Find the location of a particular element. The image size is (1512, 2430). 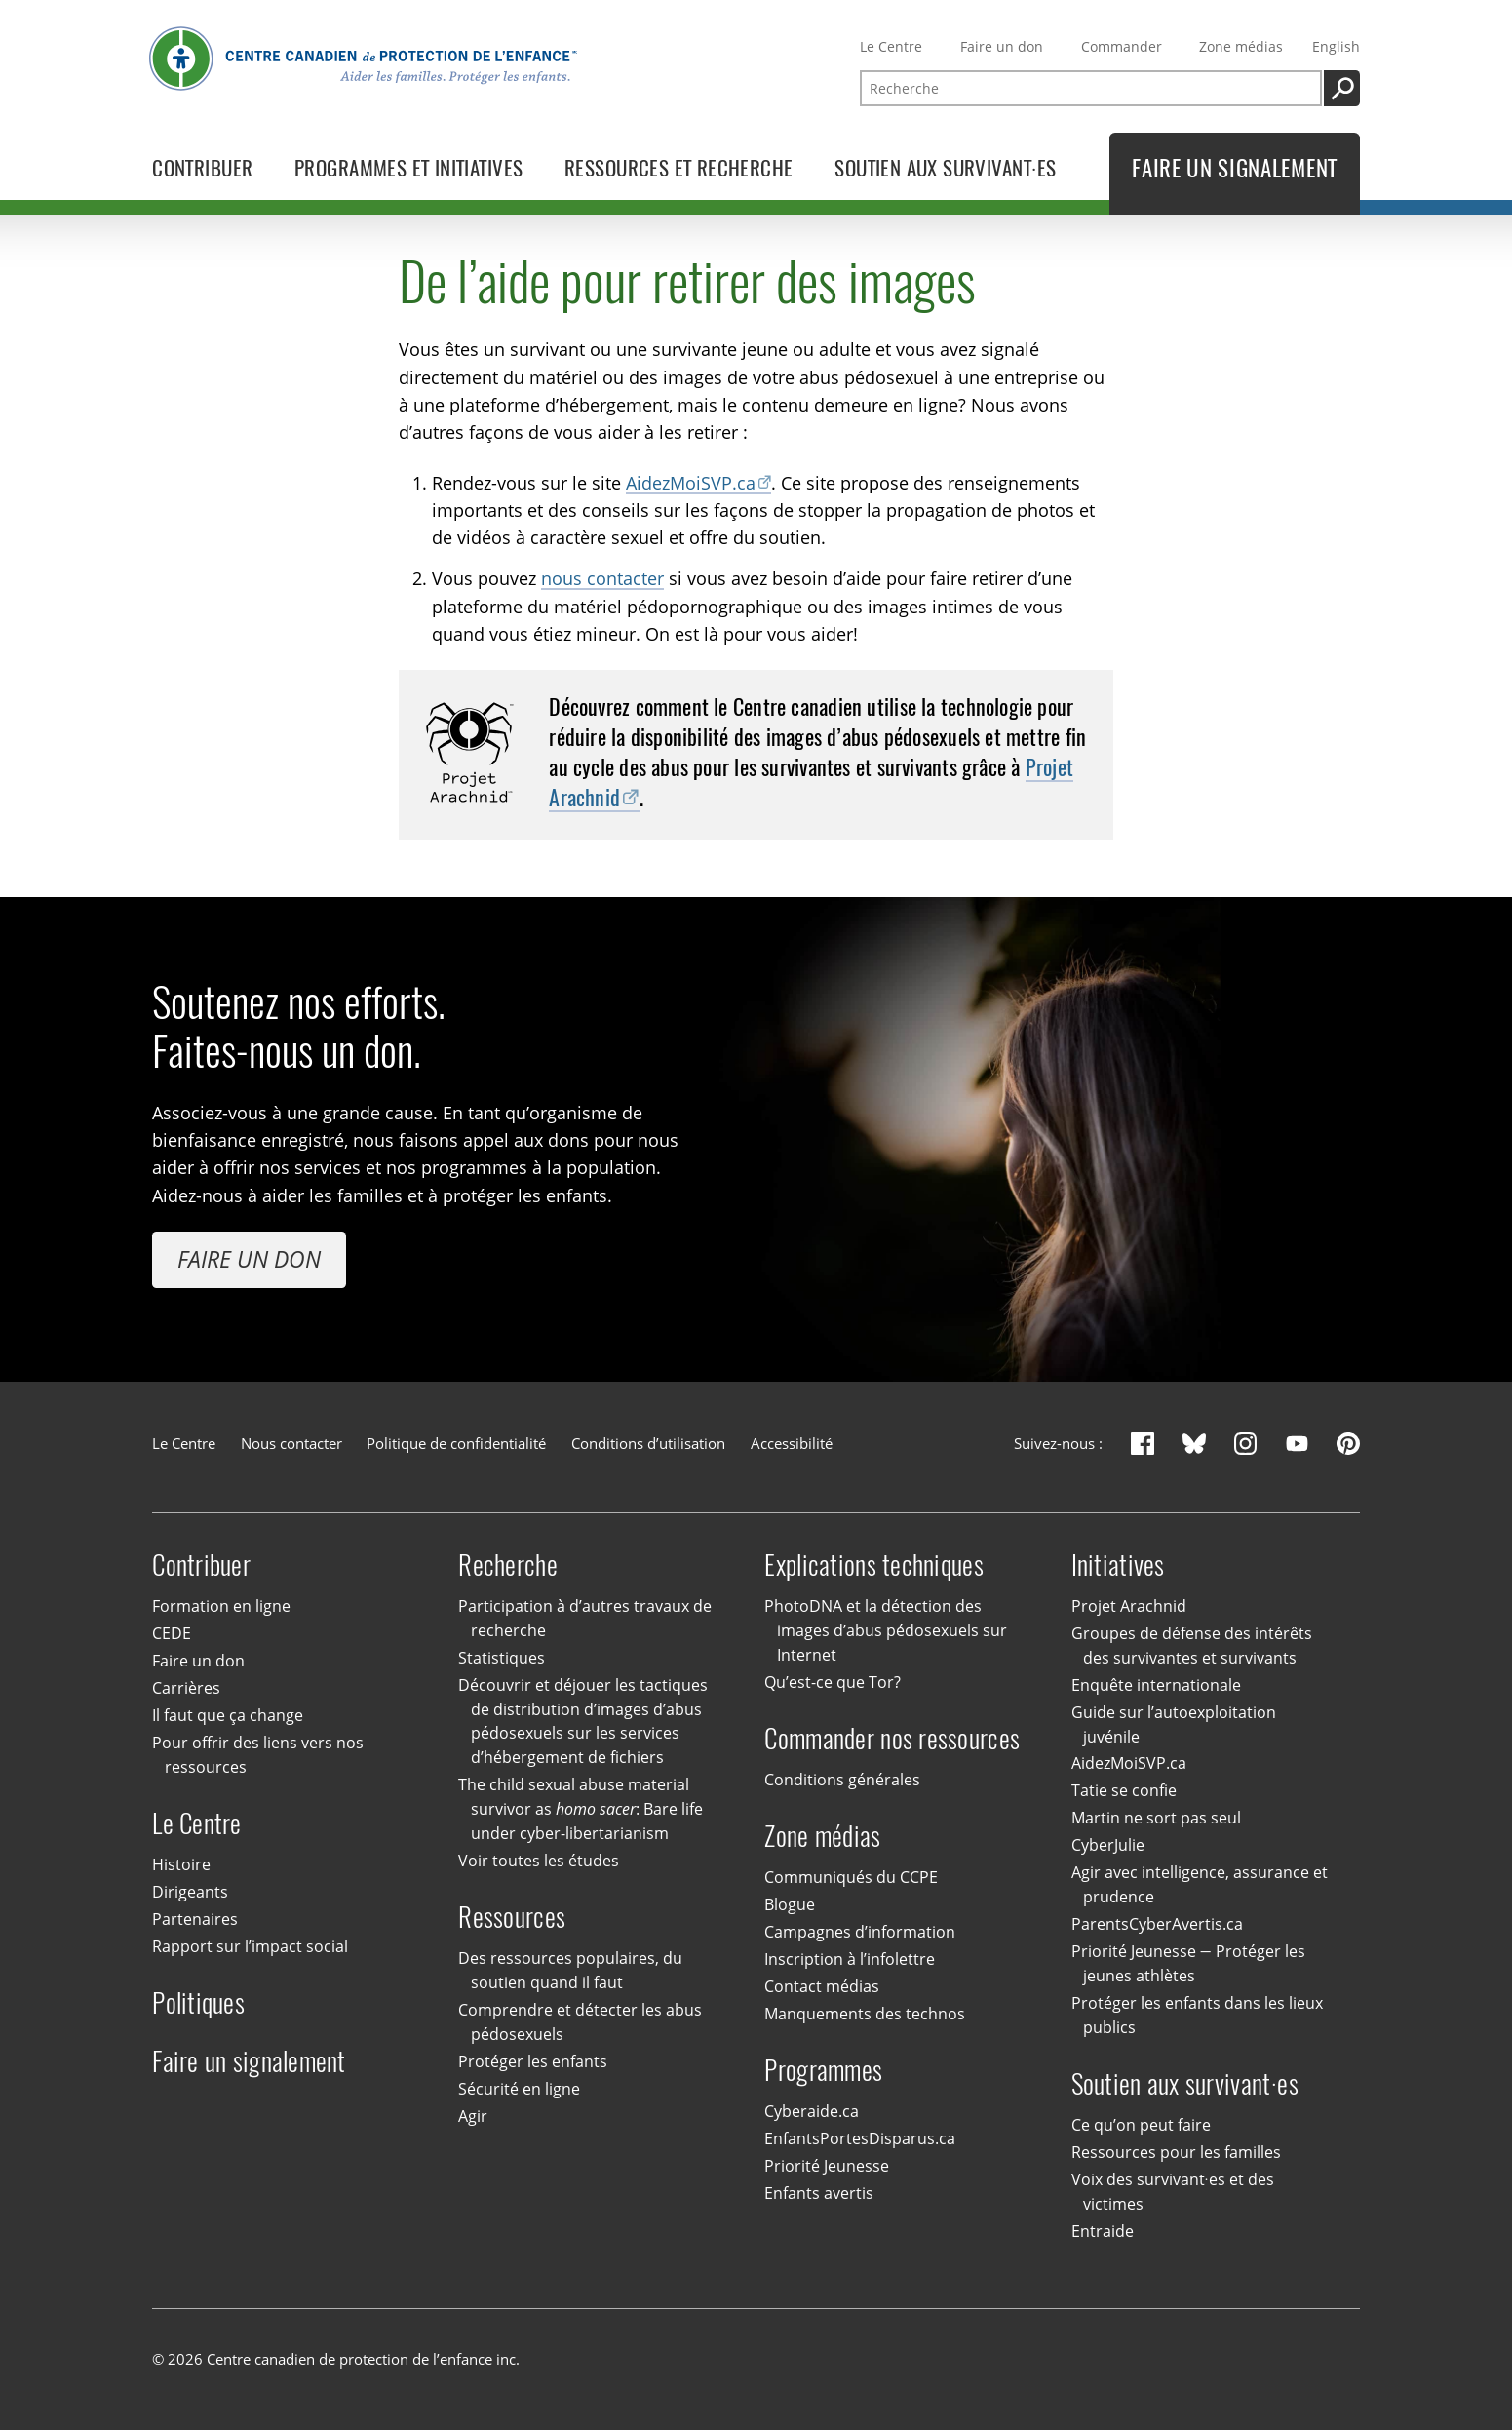

Rapport sur l’impact social is located at coordinates (250, 1946).